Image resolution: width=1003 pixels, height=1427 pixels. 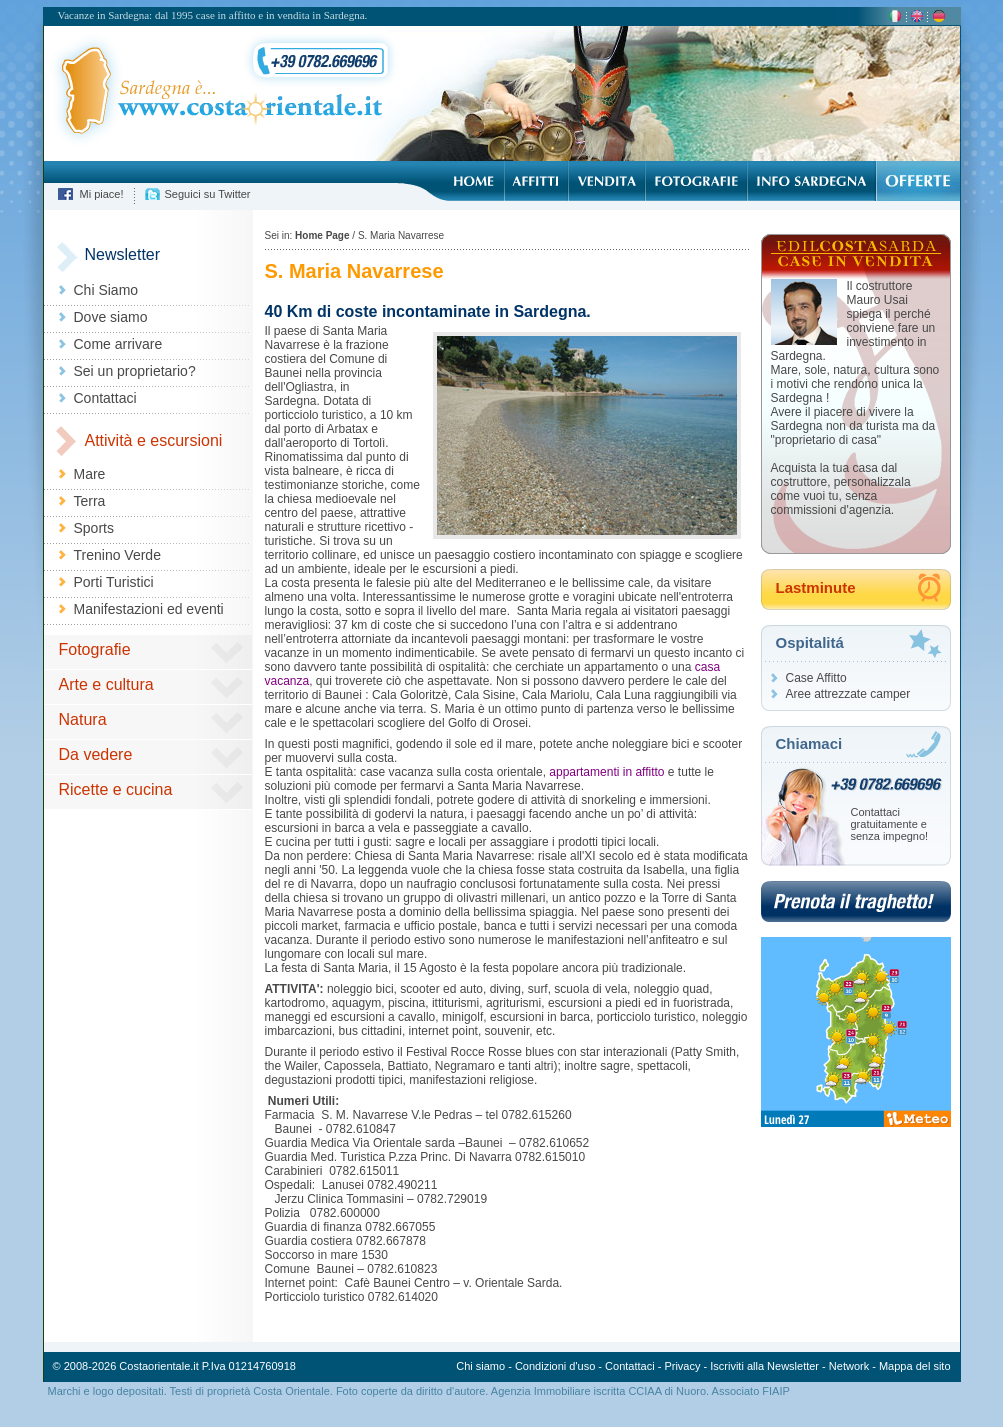 I want to click on Dove siamo, so click(x=111, y=317).